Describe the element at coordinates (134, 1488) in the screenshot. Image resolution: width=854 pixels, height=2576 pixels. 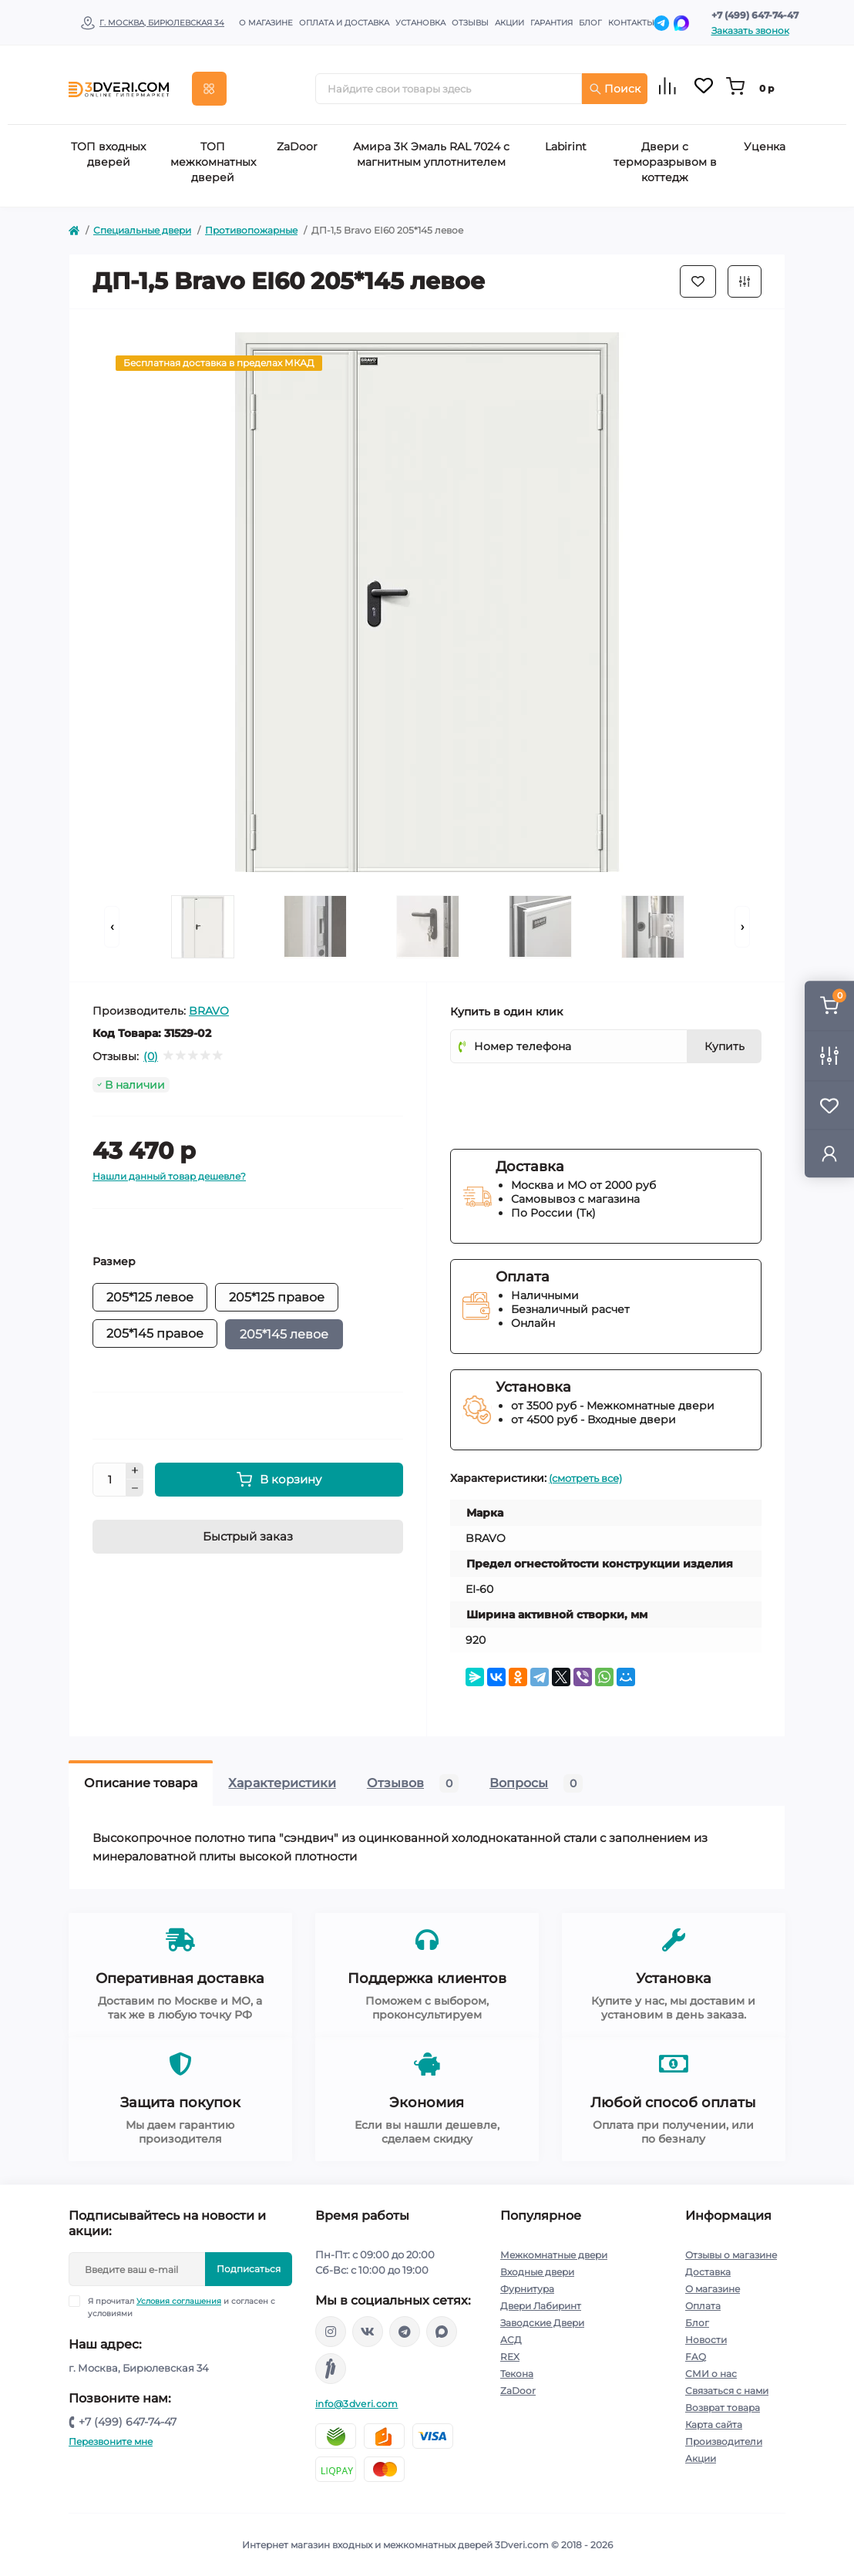
I see `[Minus]` at that location.